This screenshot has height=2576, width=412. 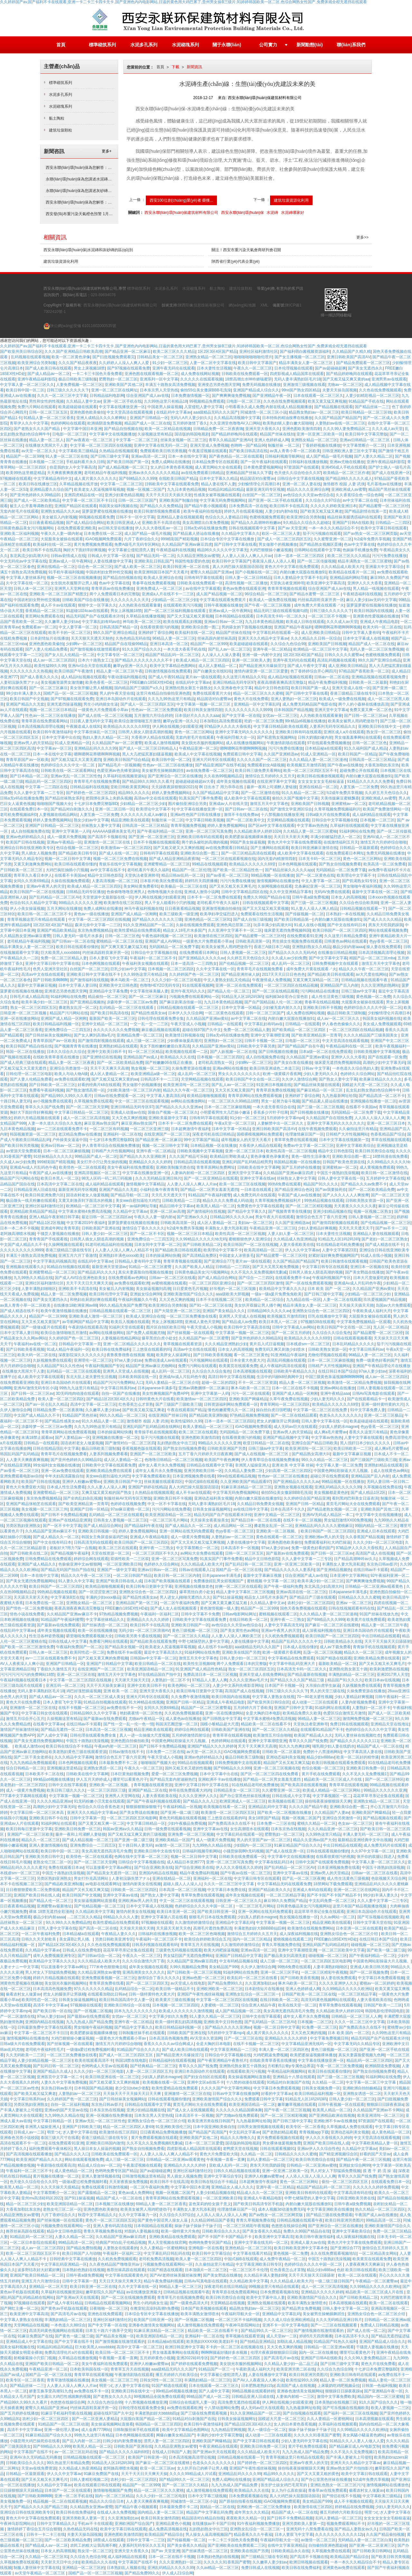 I want to click on 欧美精品久久久在线, so click(x=177, y=1057).